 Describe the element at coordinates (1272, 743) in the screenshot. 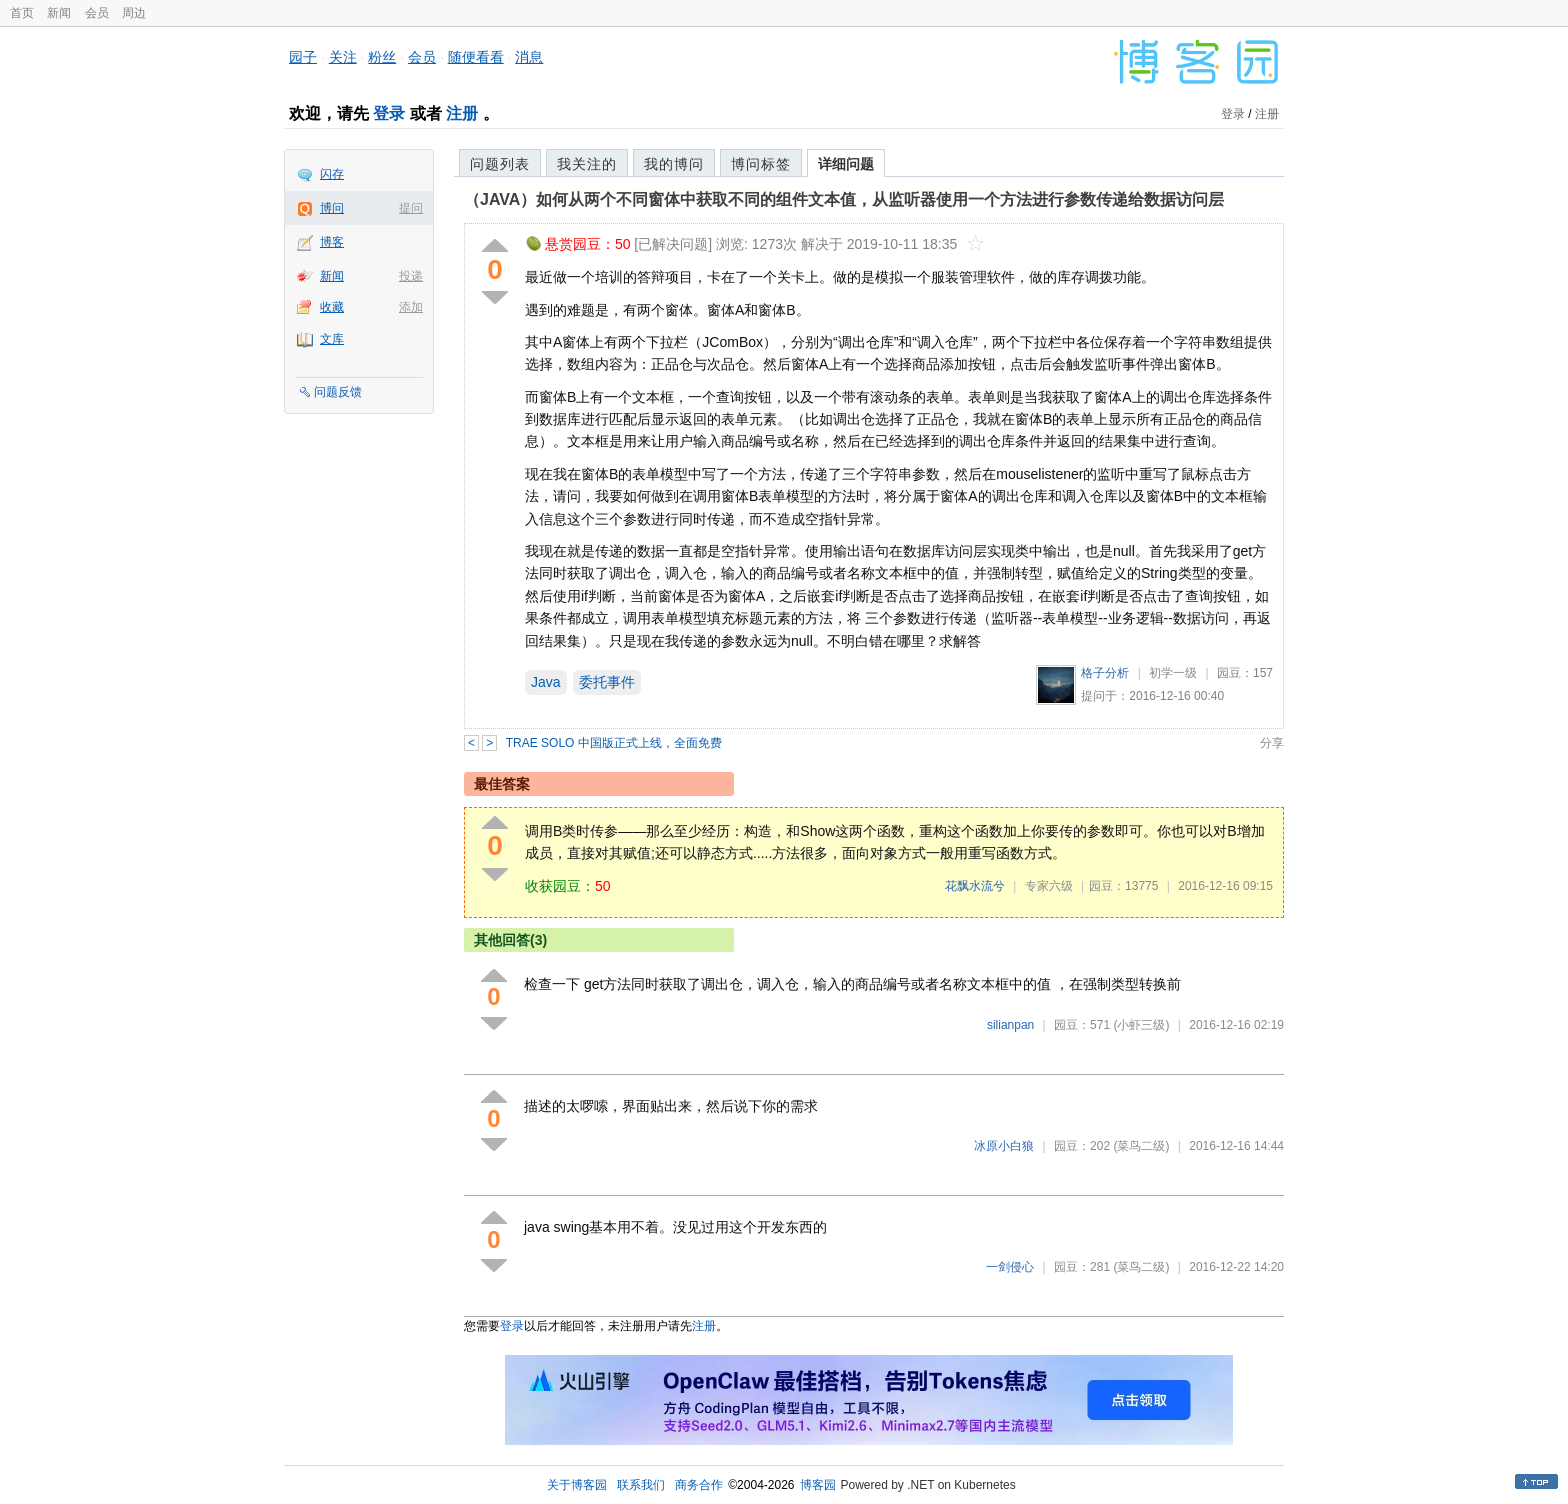

I see `分享` at that location.